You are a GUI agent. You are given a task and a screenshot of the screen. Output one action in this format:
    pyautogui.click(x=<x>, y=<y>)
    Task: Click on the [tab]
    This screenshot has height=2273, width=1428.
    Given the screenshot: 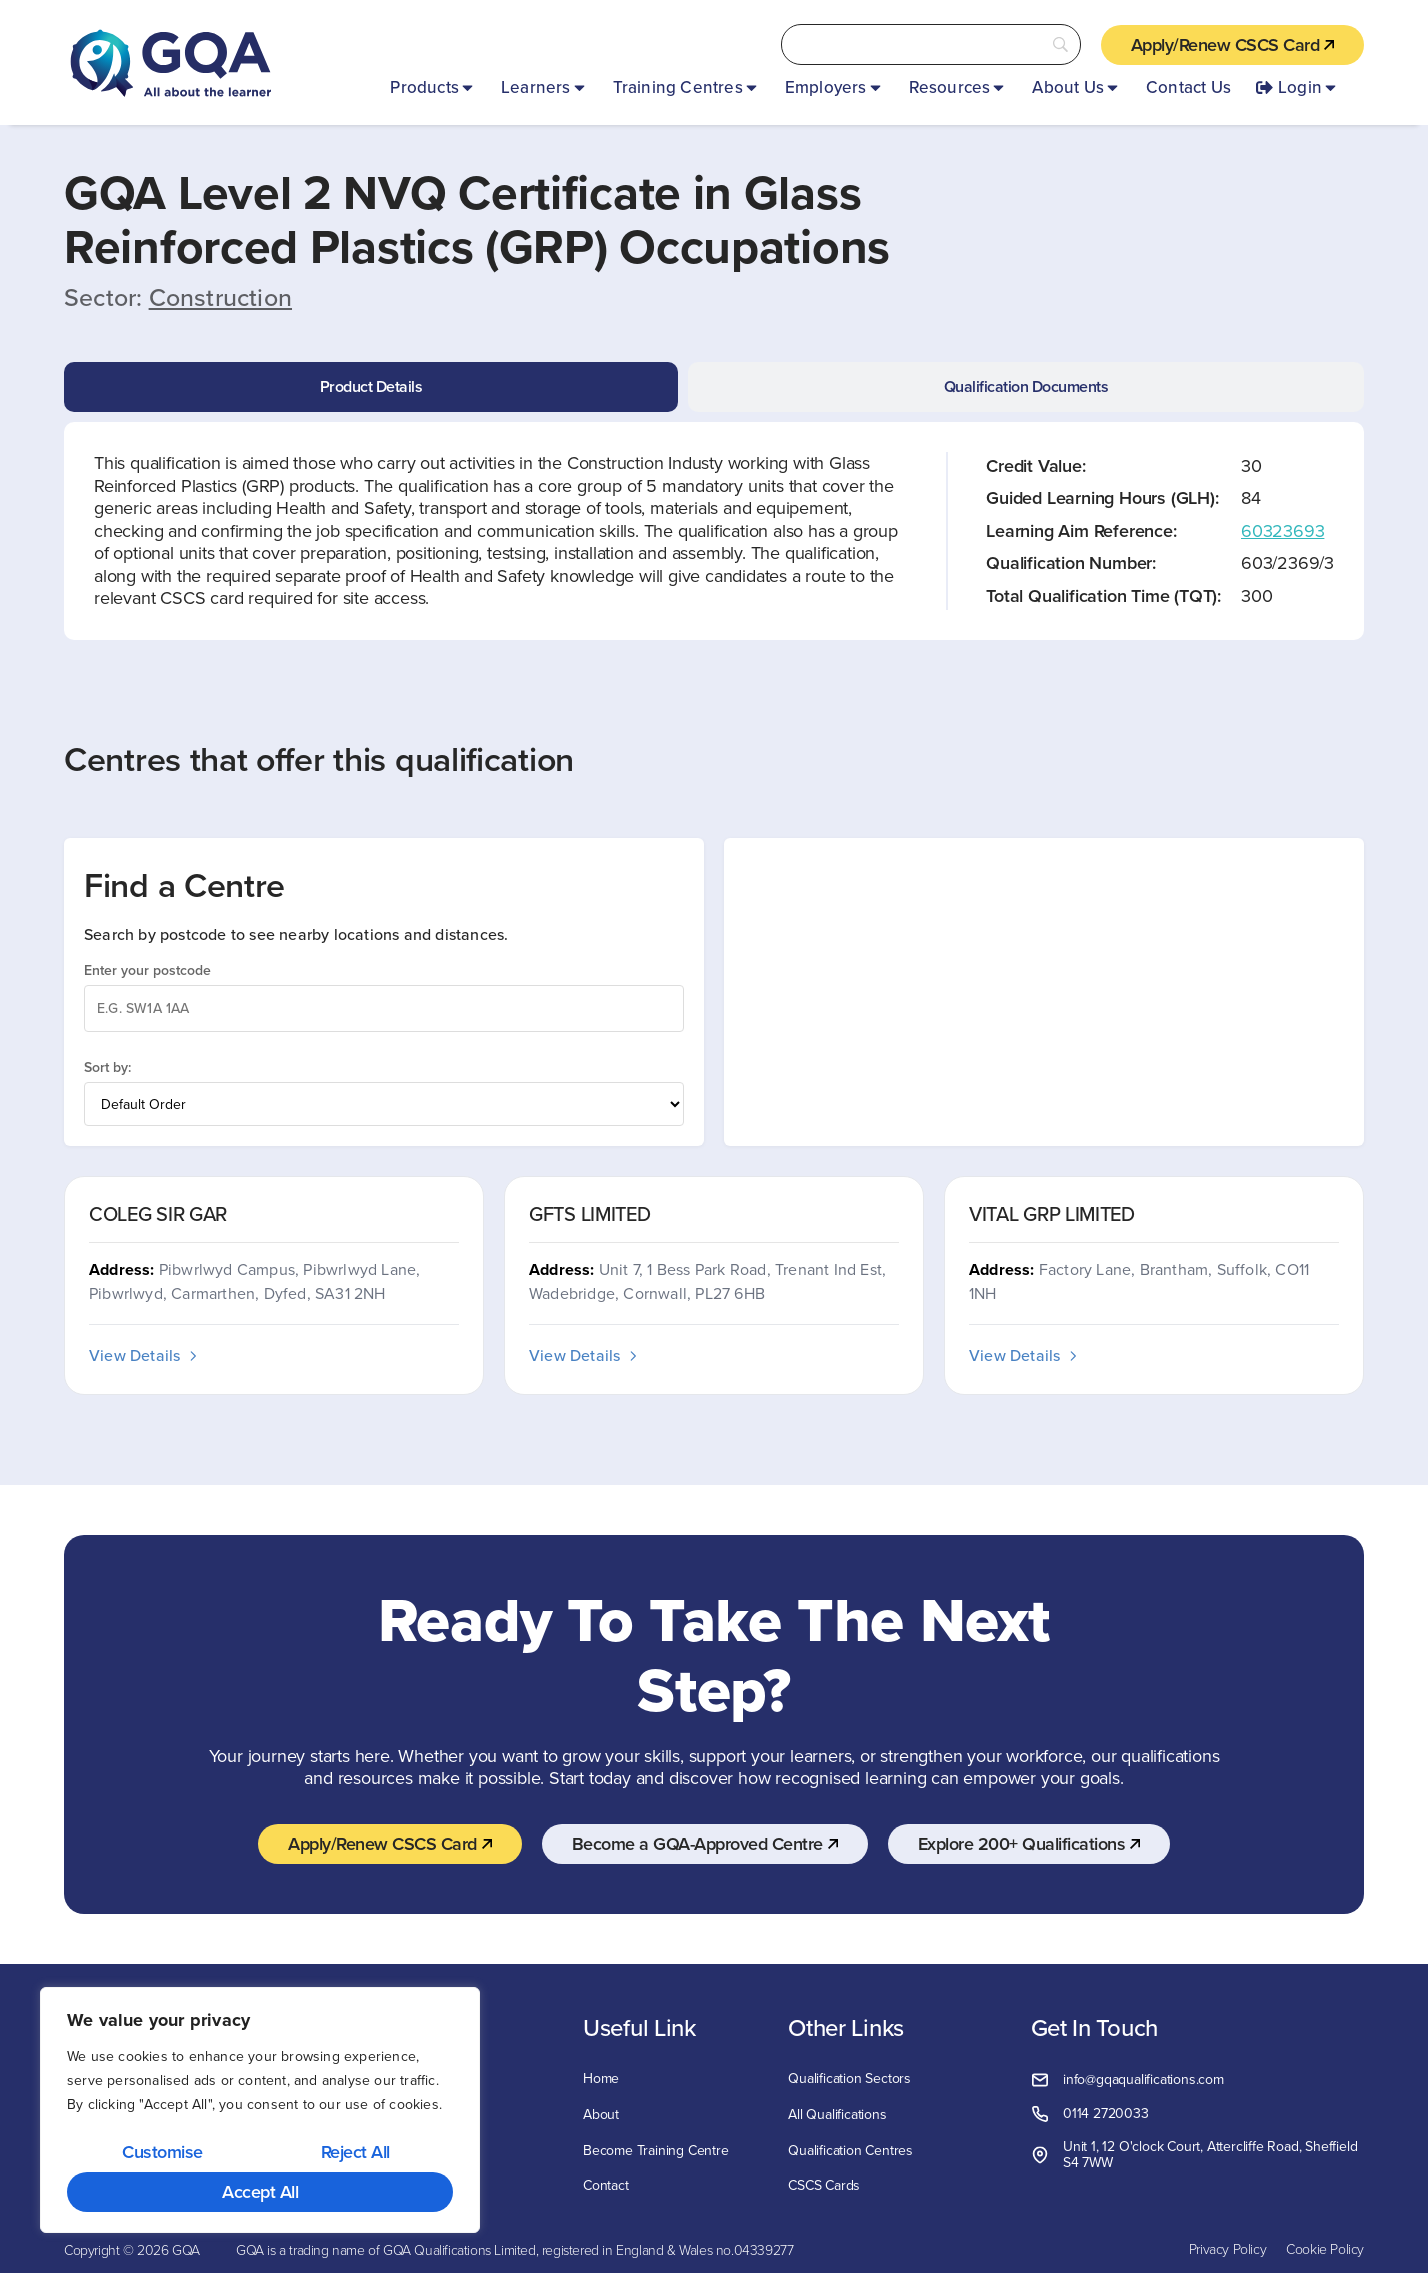 What is the action you would take?
    pyautogui.click(x=371, y=387)
    